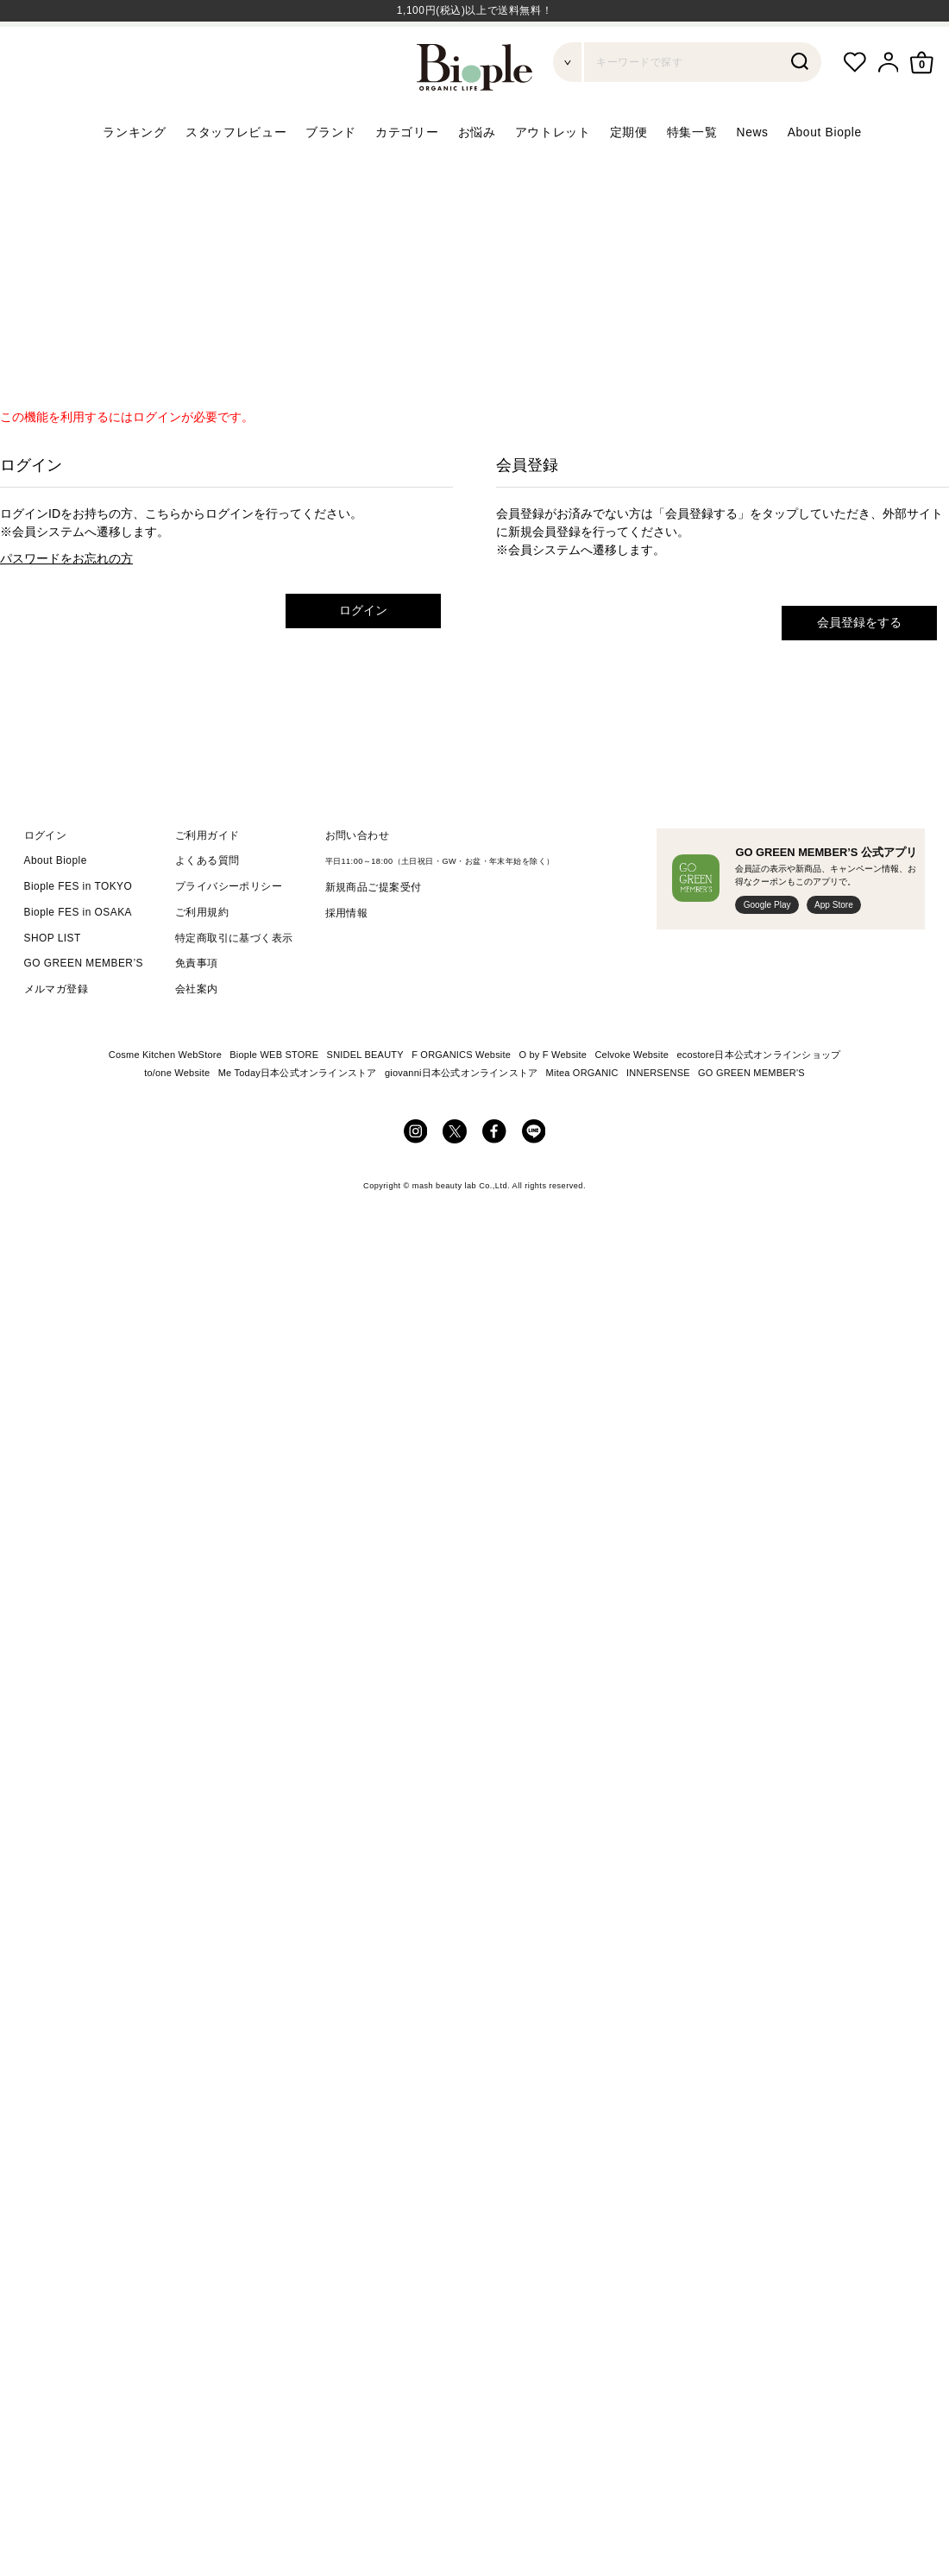 Image resolution: width=949 pixels, height=2576 pixels. I want to click on Mitea ORGANIC, so click(582, 1114).